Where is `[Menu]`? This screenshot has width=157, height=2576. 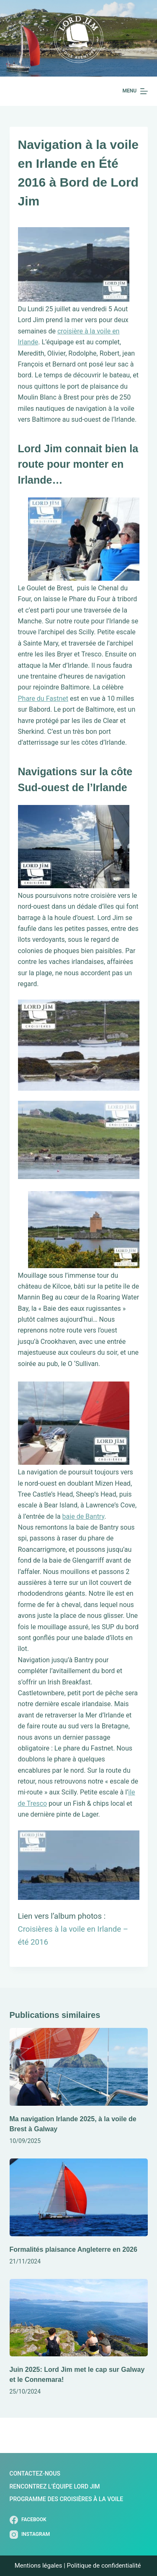 [Menu] is located at coordinates (134, 91).